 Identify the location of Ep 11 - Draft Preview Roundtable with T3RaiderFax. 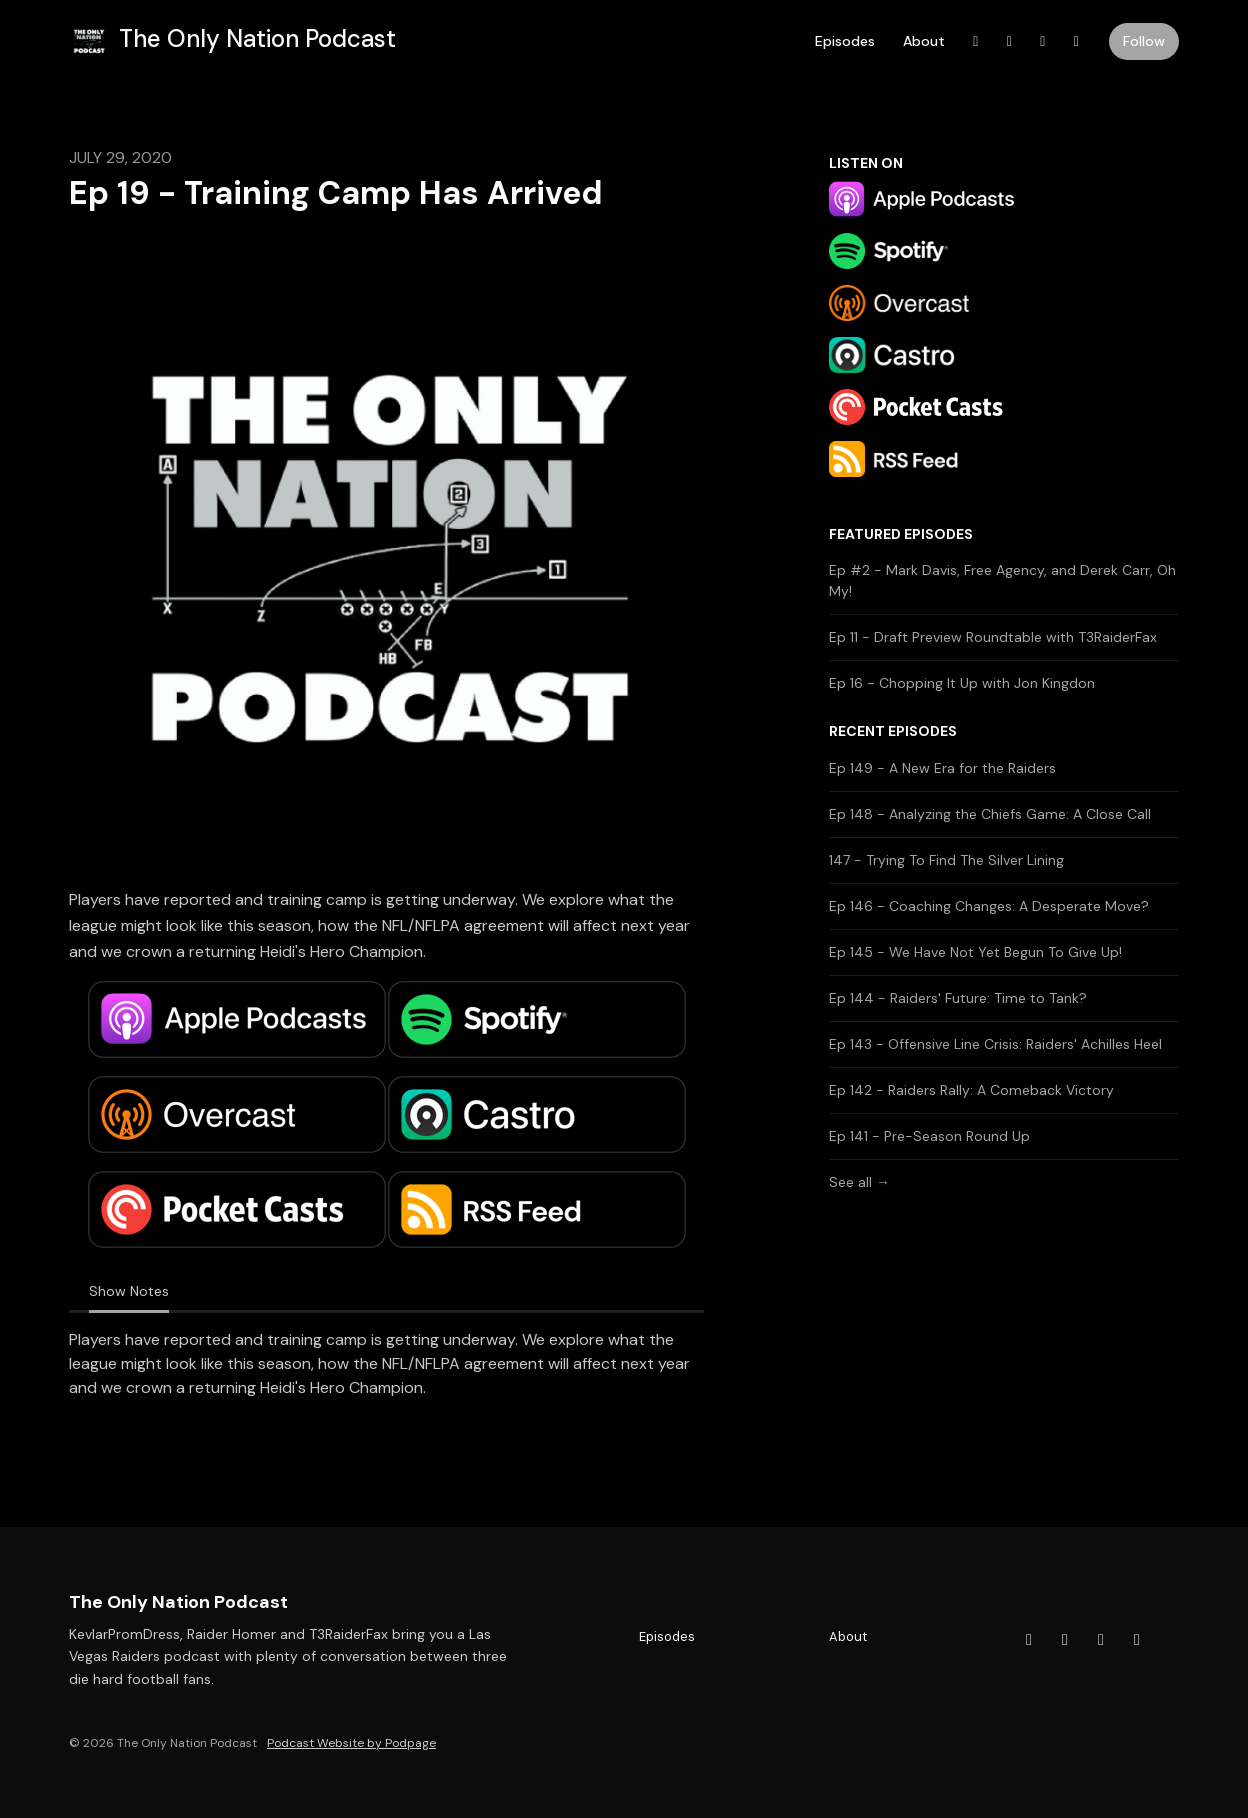
(993, 637).